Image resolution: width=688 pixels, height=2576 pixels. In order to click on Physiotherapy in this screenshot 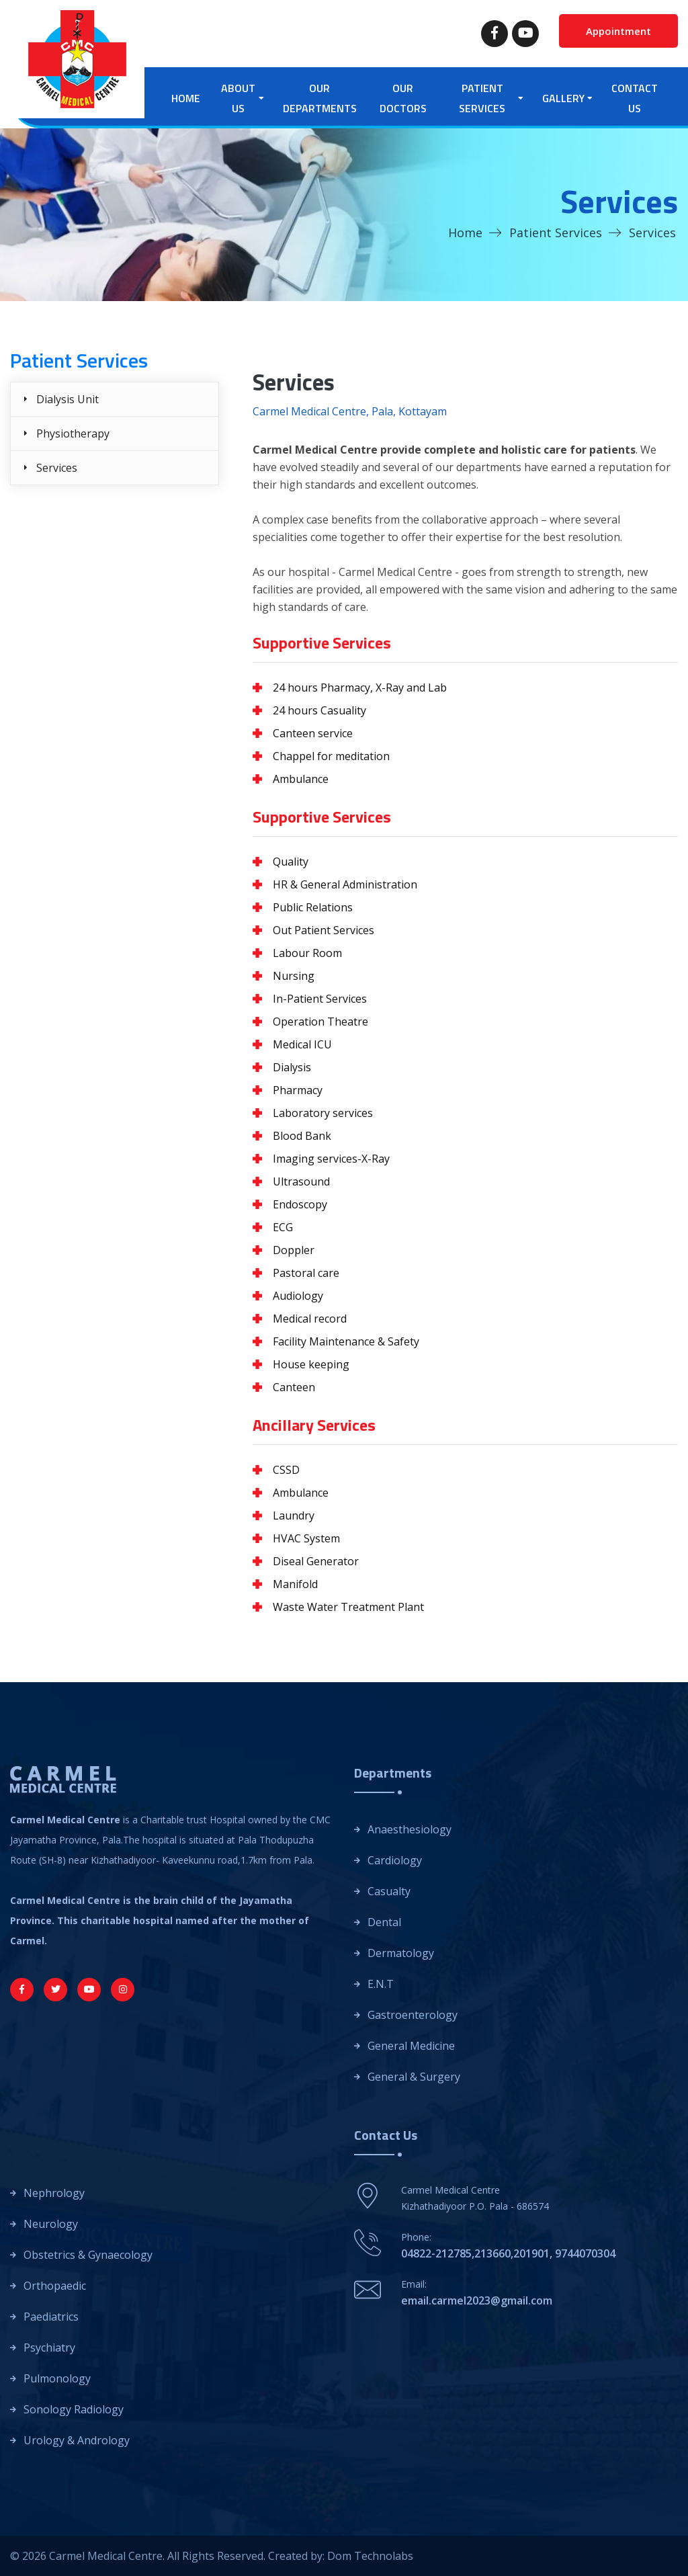, I will do `click(73, 433)`.